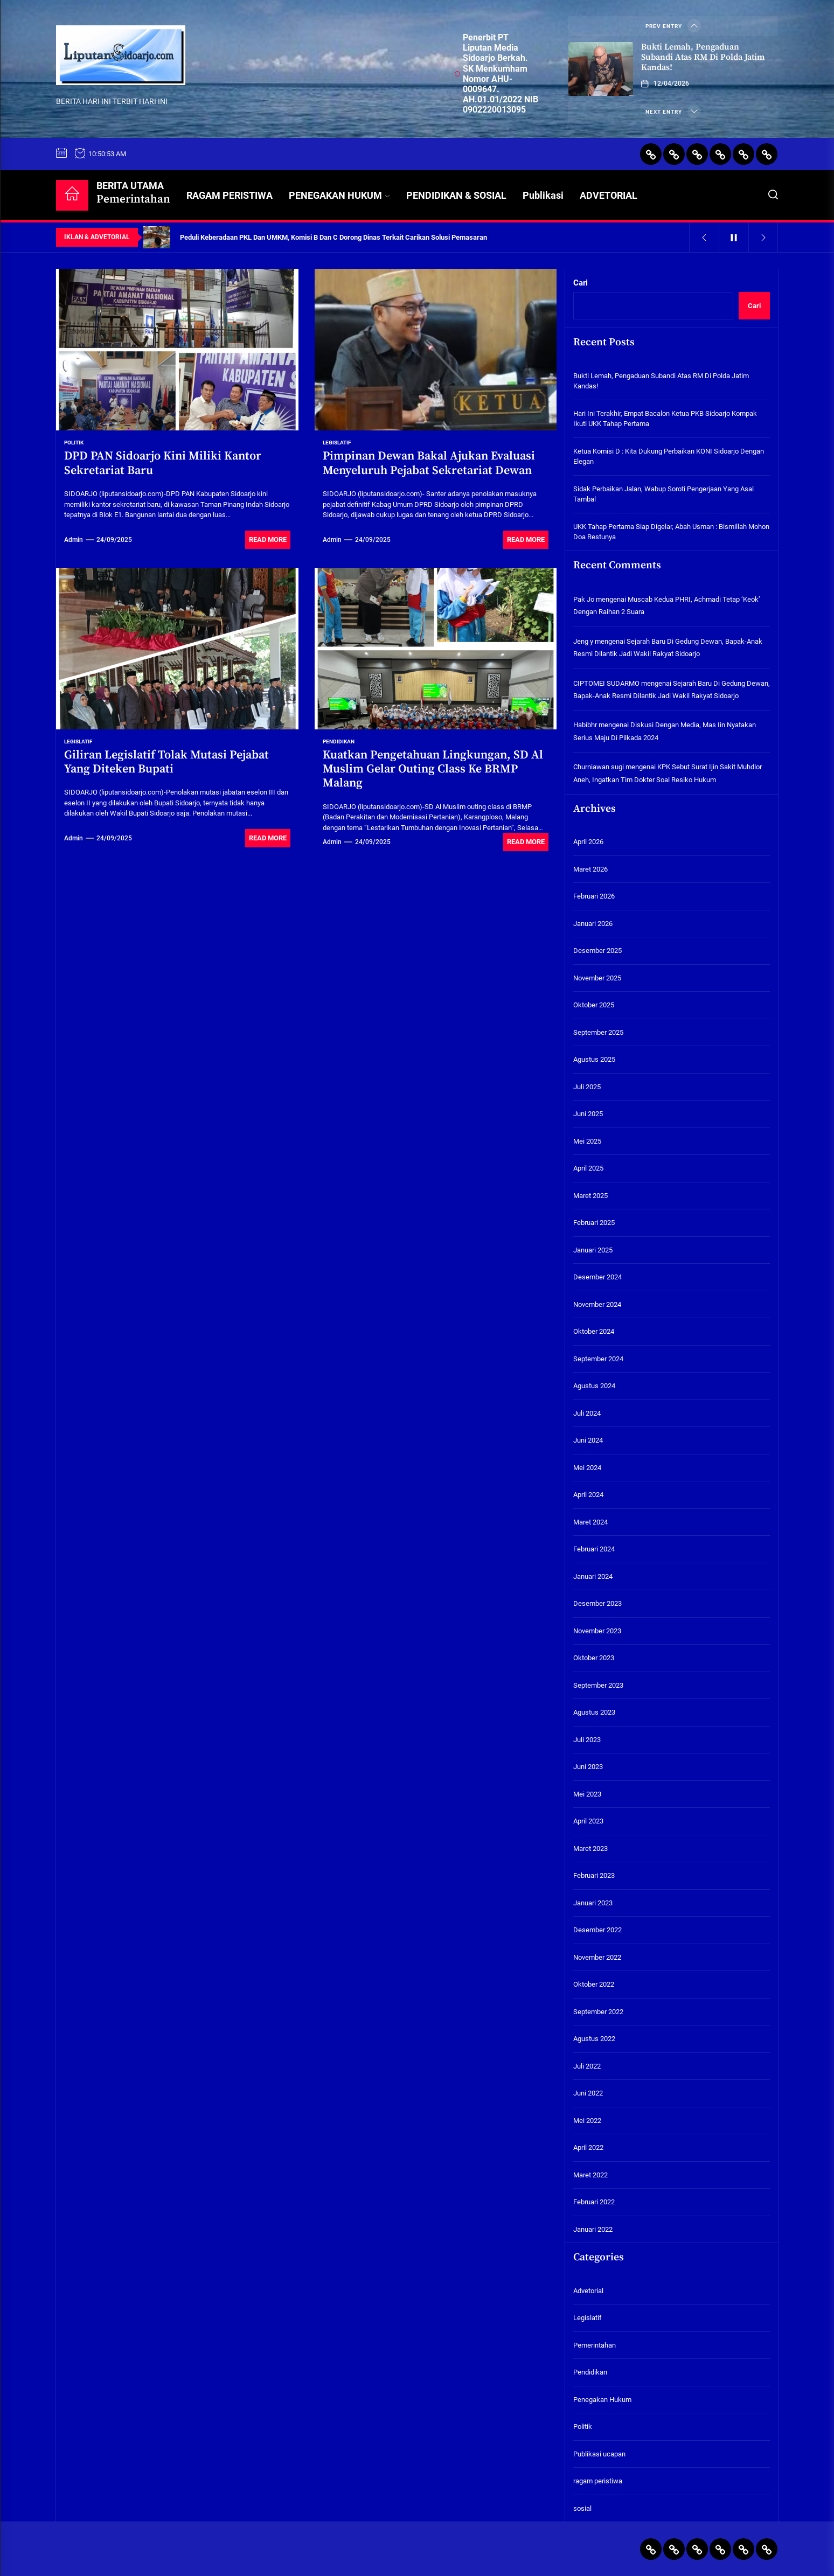  What do you see at coordinates (268, 539) in the screenshot?
I see `Read More` at bounding box center [268, 539].